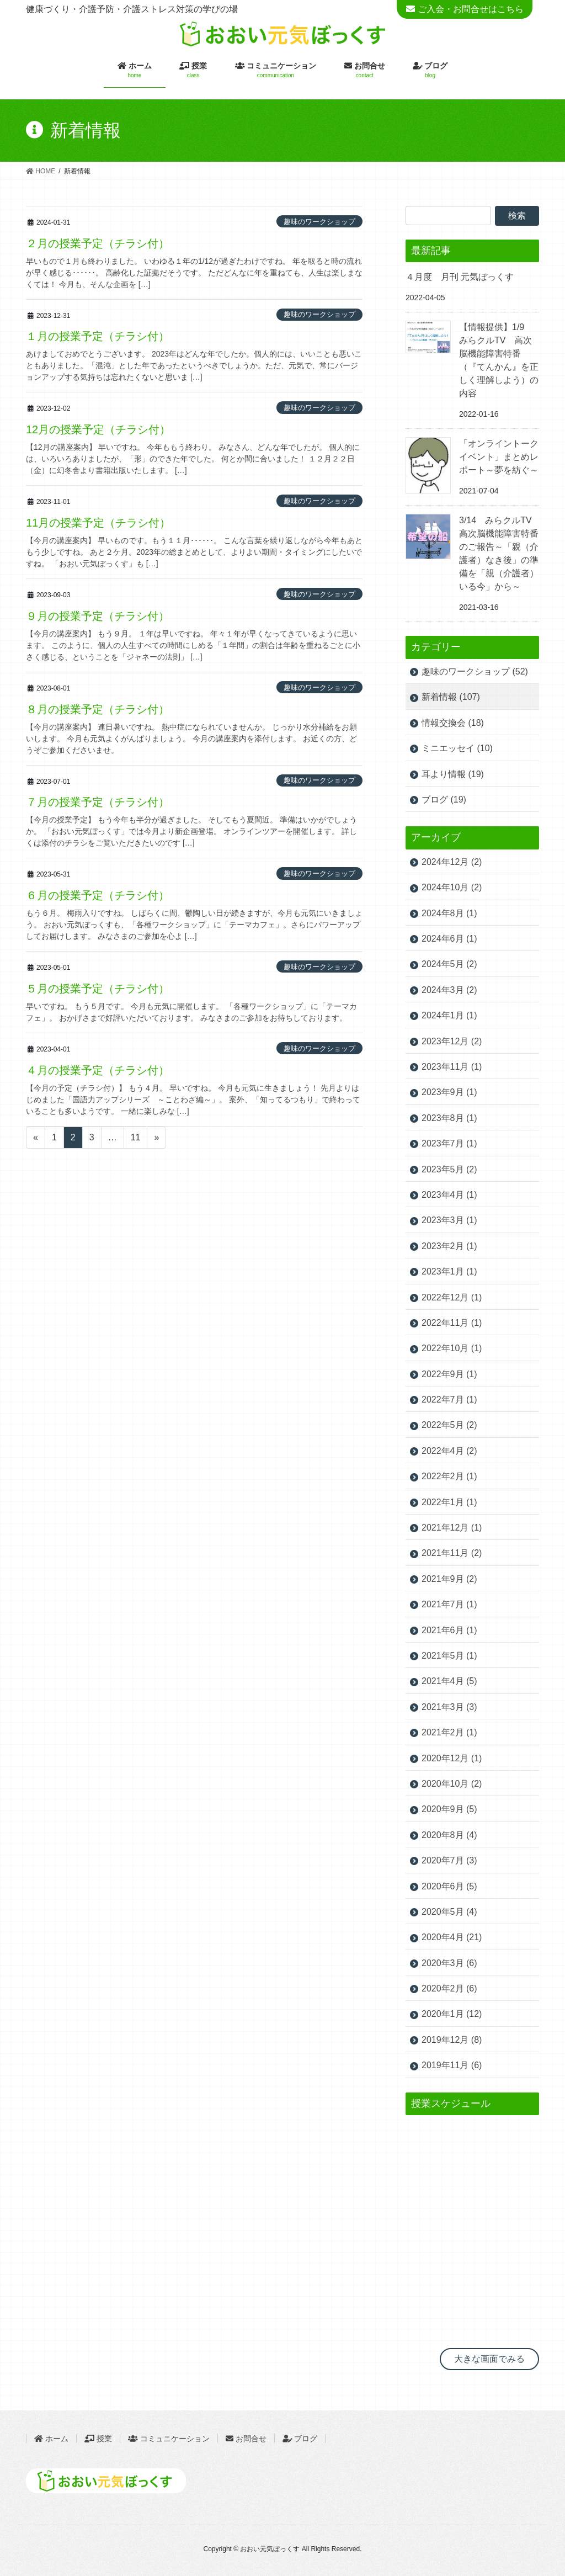  What do you see at coordinates (449, 1015) in the screenshot?
I see `2024年1月 (1)` at bounding box center [449, 1015].